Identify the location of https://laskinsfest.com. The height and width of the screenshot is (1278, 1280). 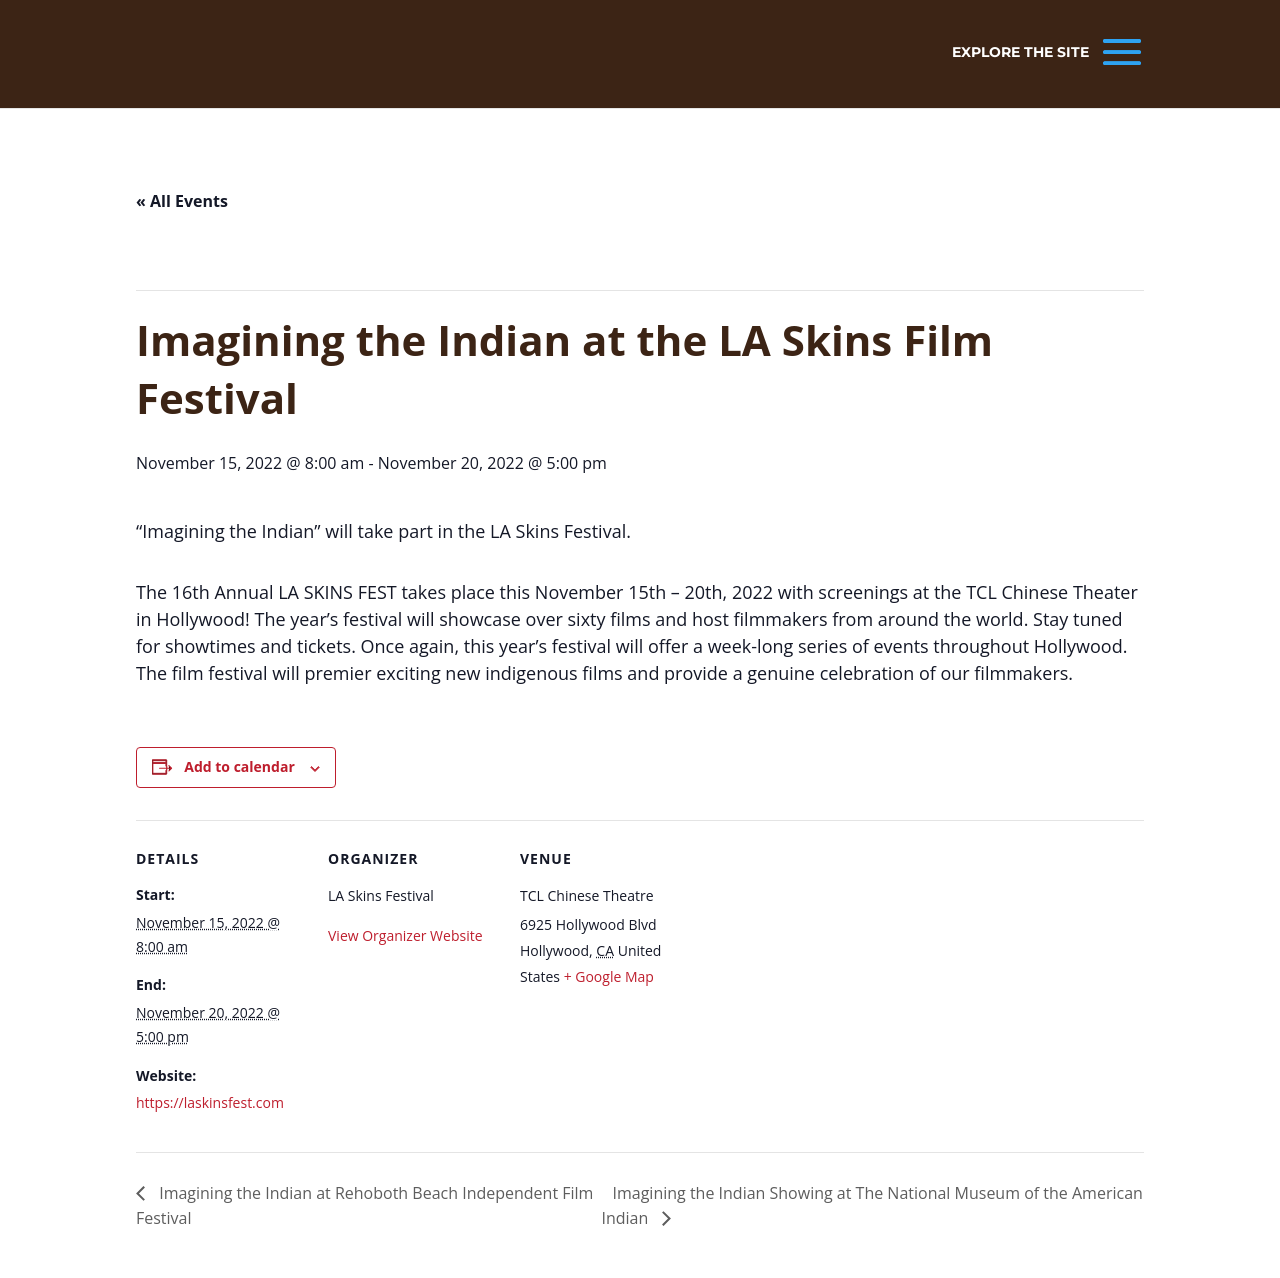
(210, 1102).